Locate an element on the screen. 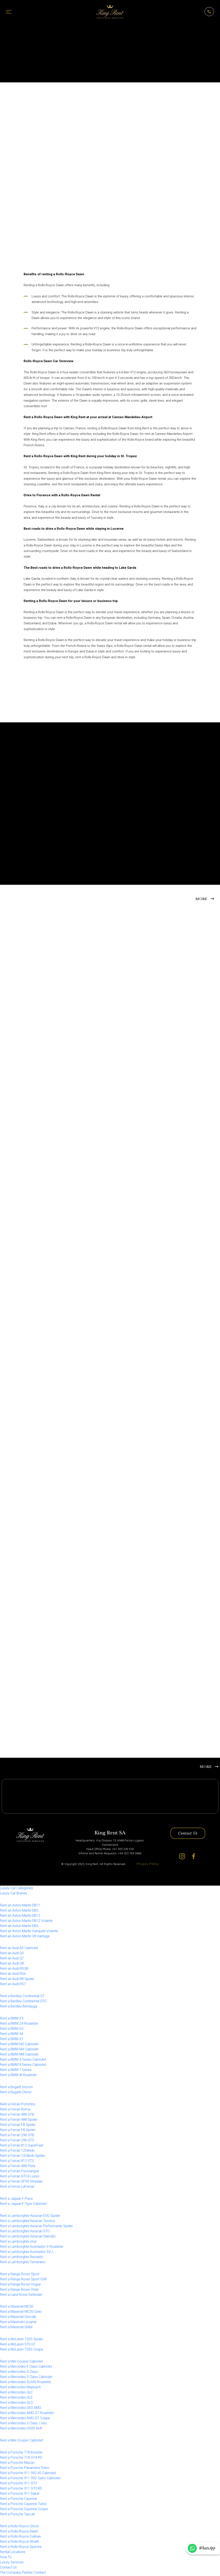 The width and height of the screenshot is (220, 2576). Rent an Audi RS6 is located at coordinates (13, 1976).